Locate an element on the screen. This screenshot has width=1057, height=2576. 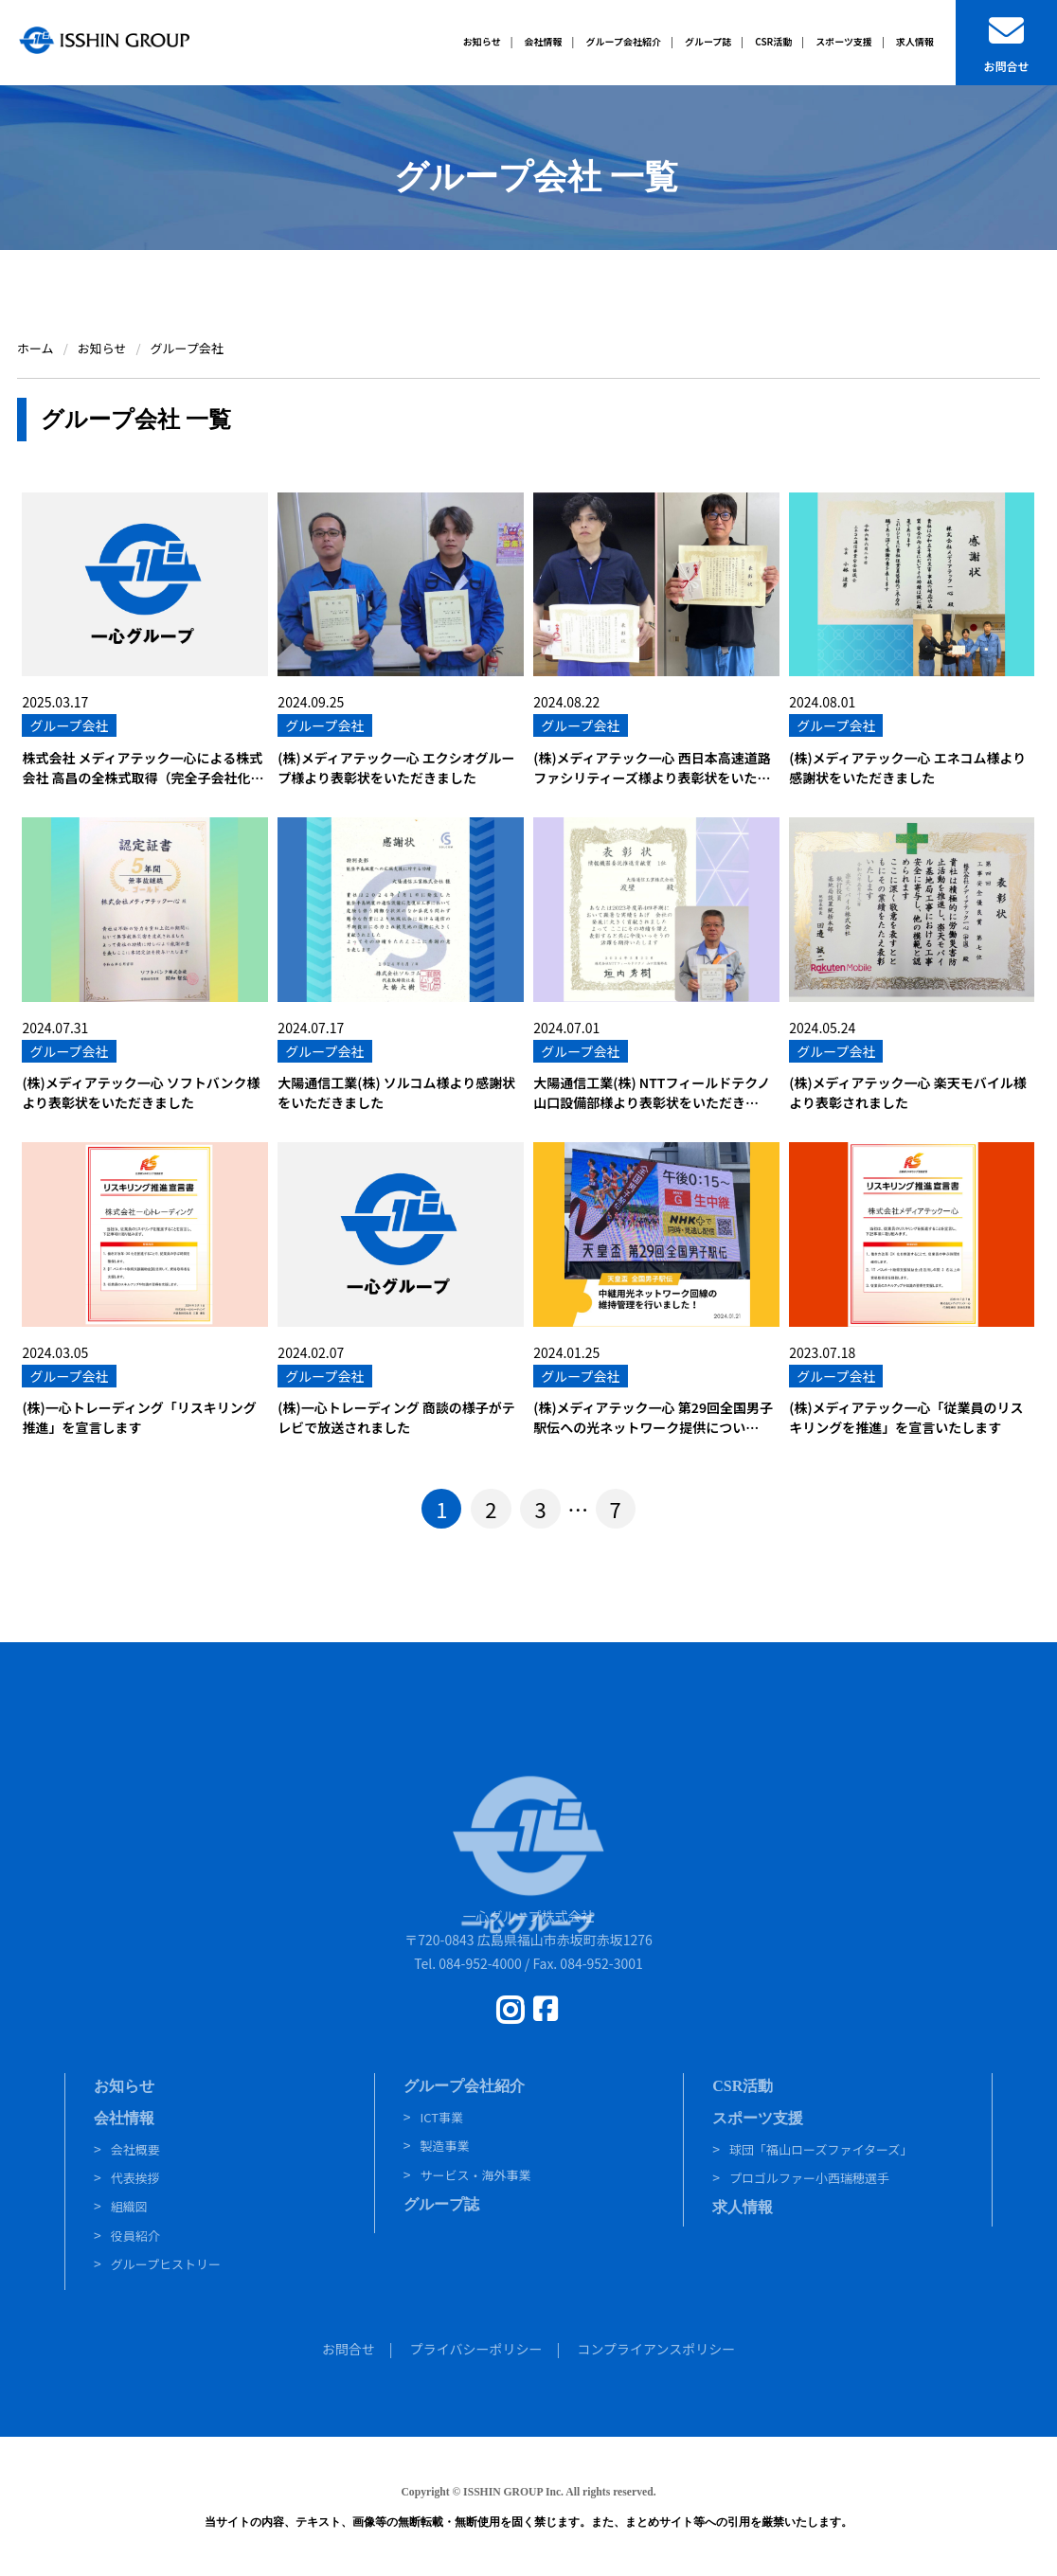
会社情報 is located at coordinates (124, 2118).